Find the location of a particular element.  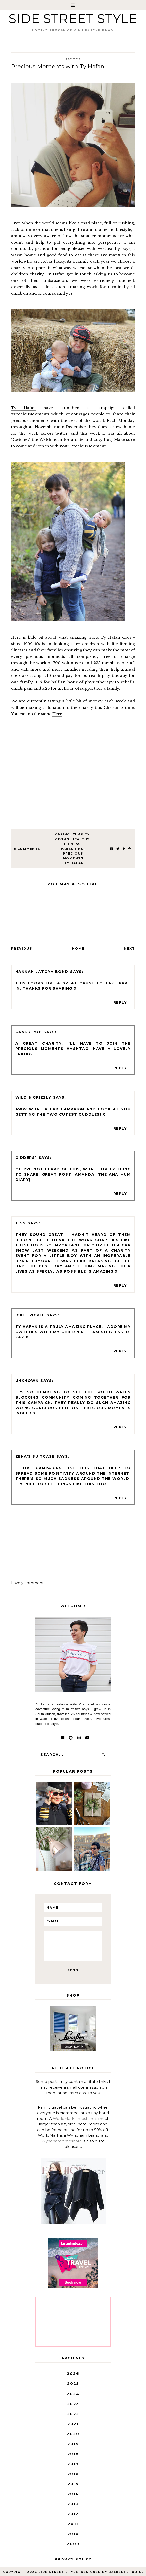

Privacy Policy is located at coordinates (73, 2559).